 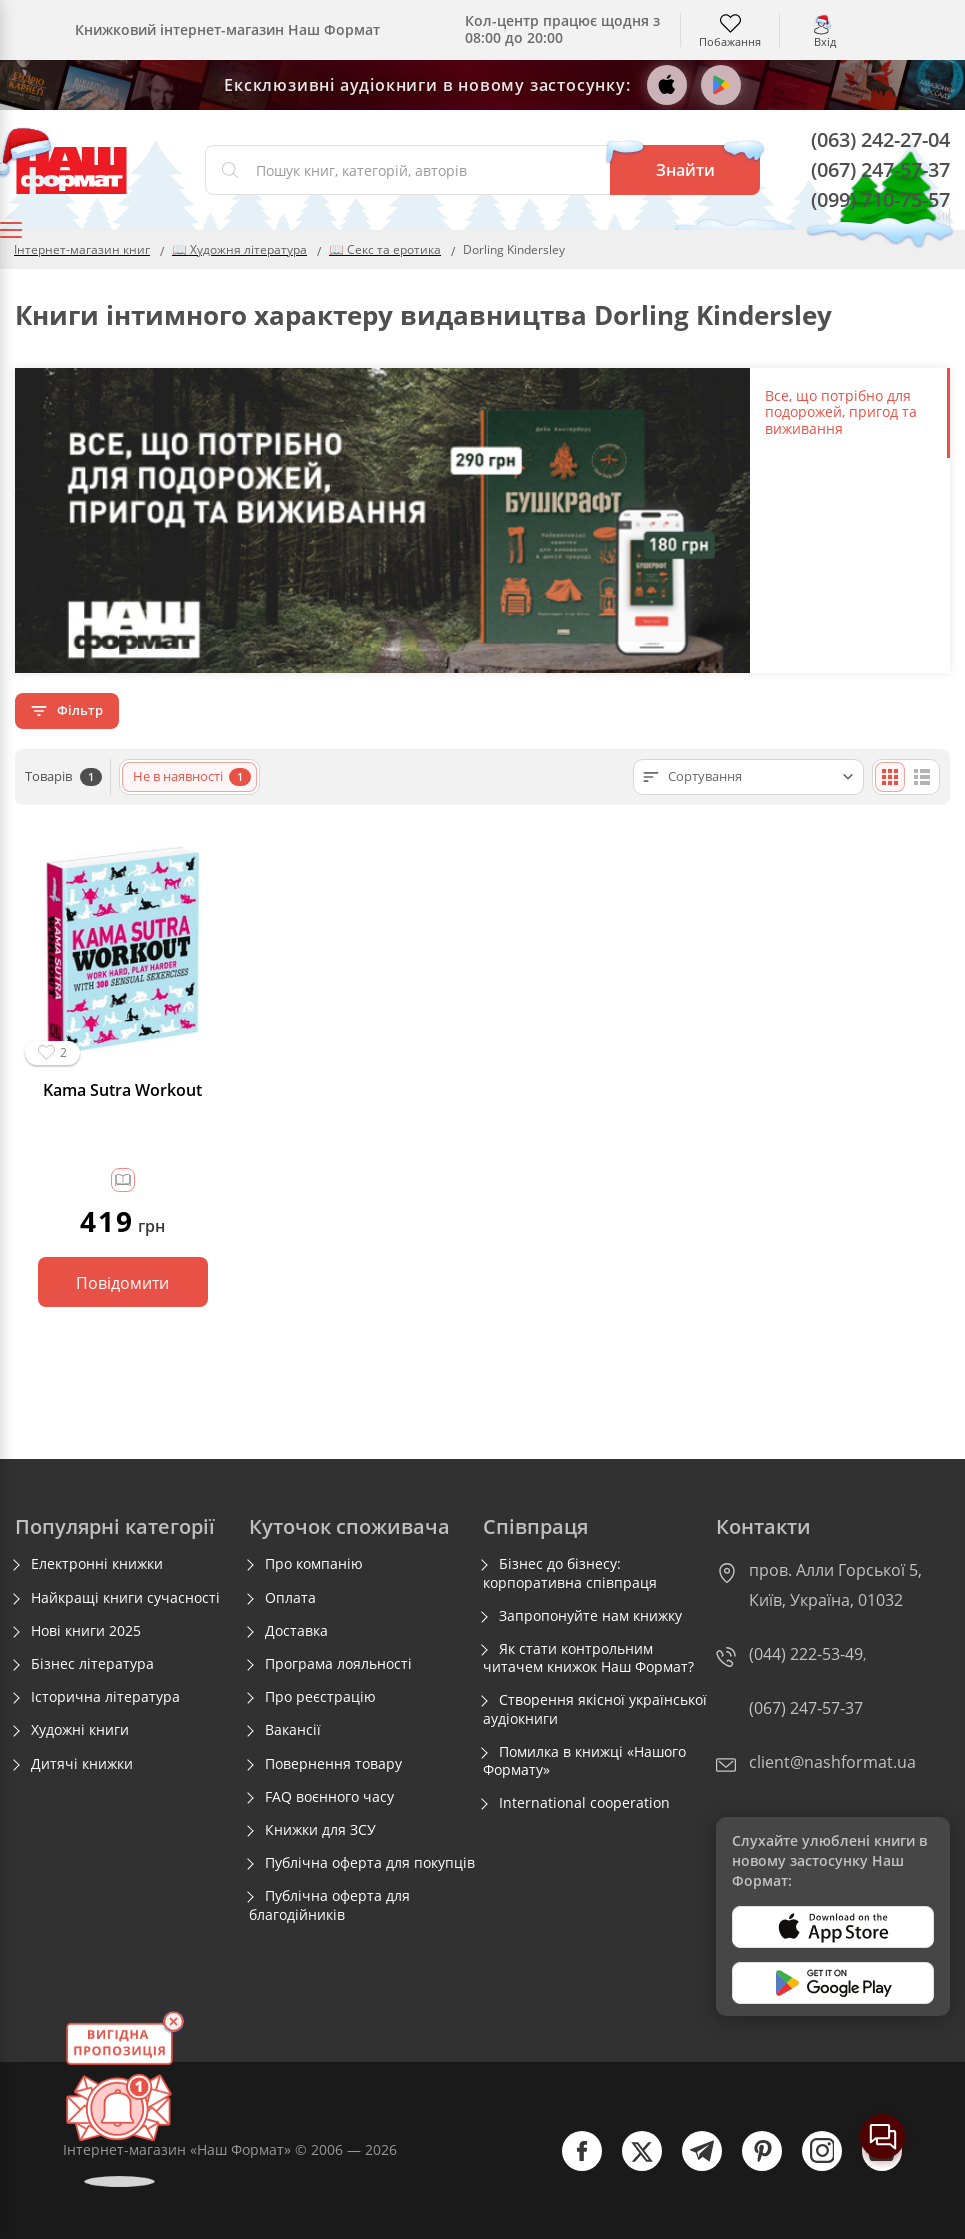 What do you see at coordinates (922, 777) in the screenshot?
I see `[Списком]` at bounding box center [922, 777].